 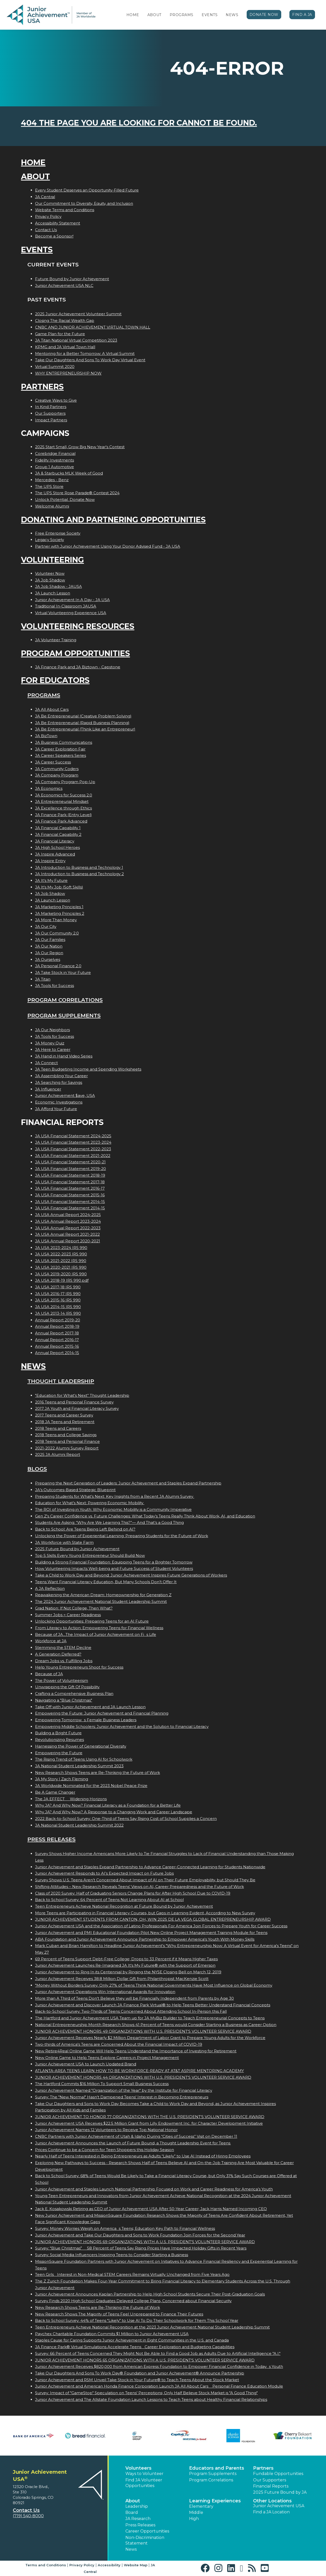 I want to click on For Educators, so click(x=55, y=680).